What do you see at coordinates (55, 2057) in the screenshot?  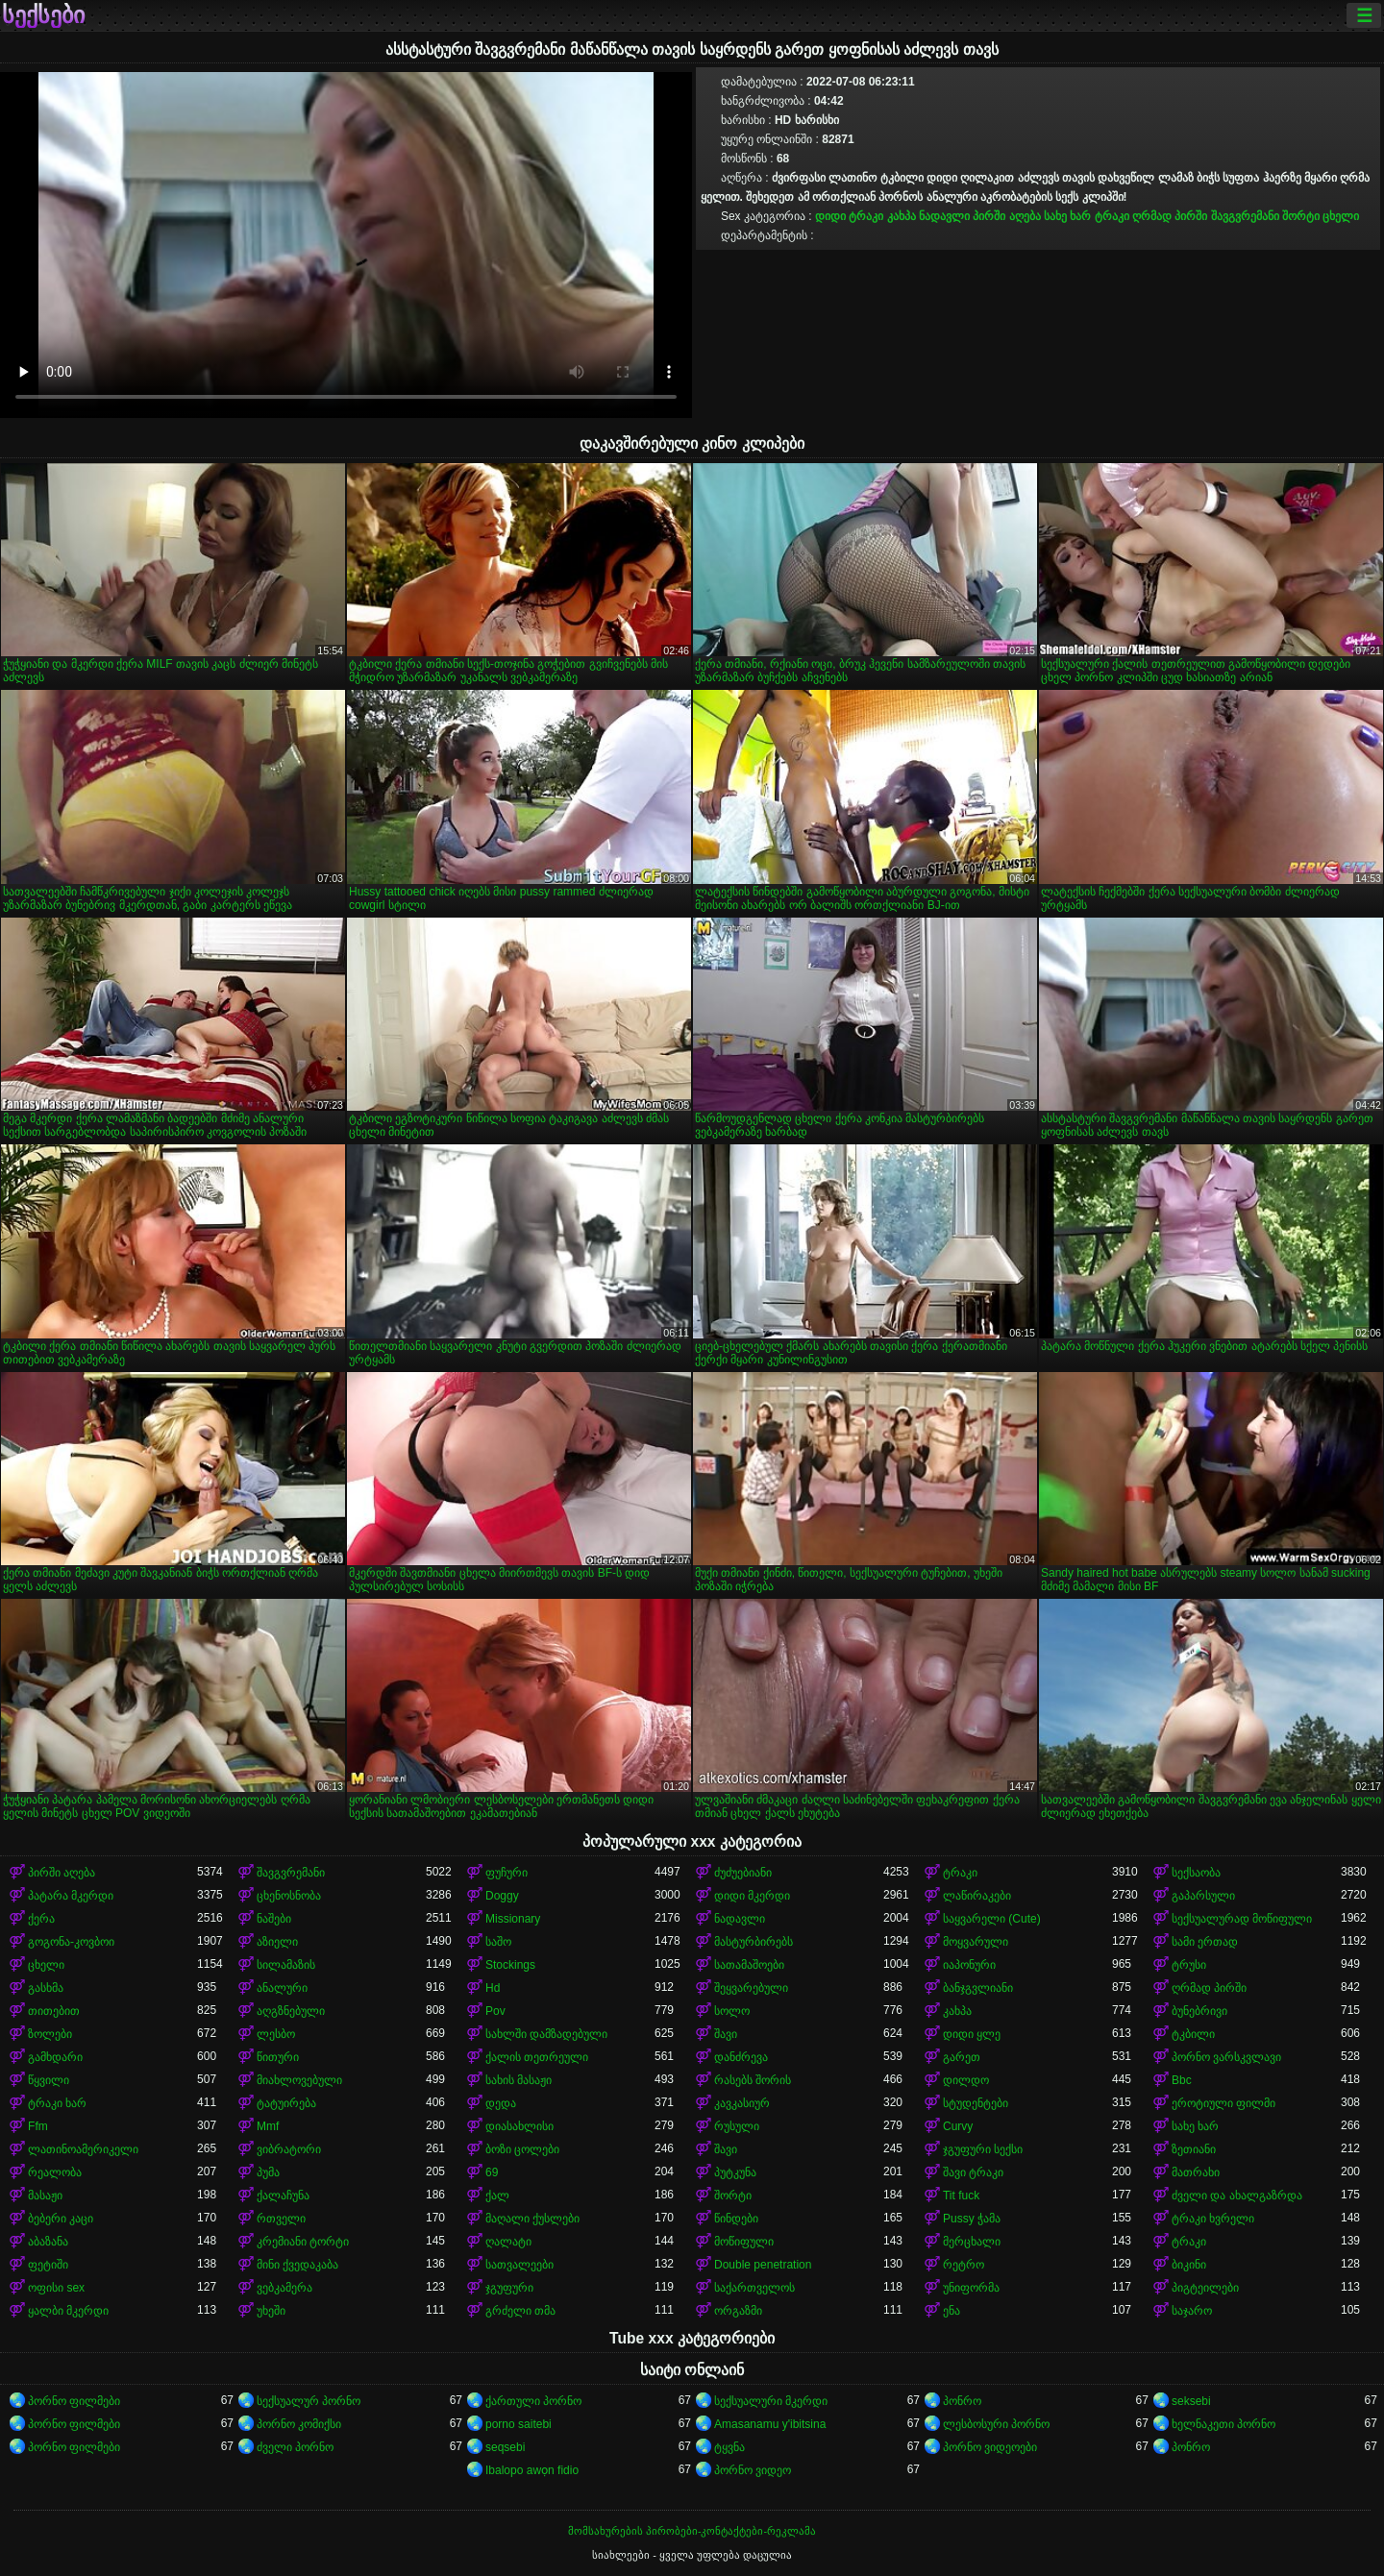 I see `გამხდარი` at bounding box center [55, 2057].